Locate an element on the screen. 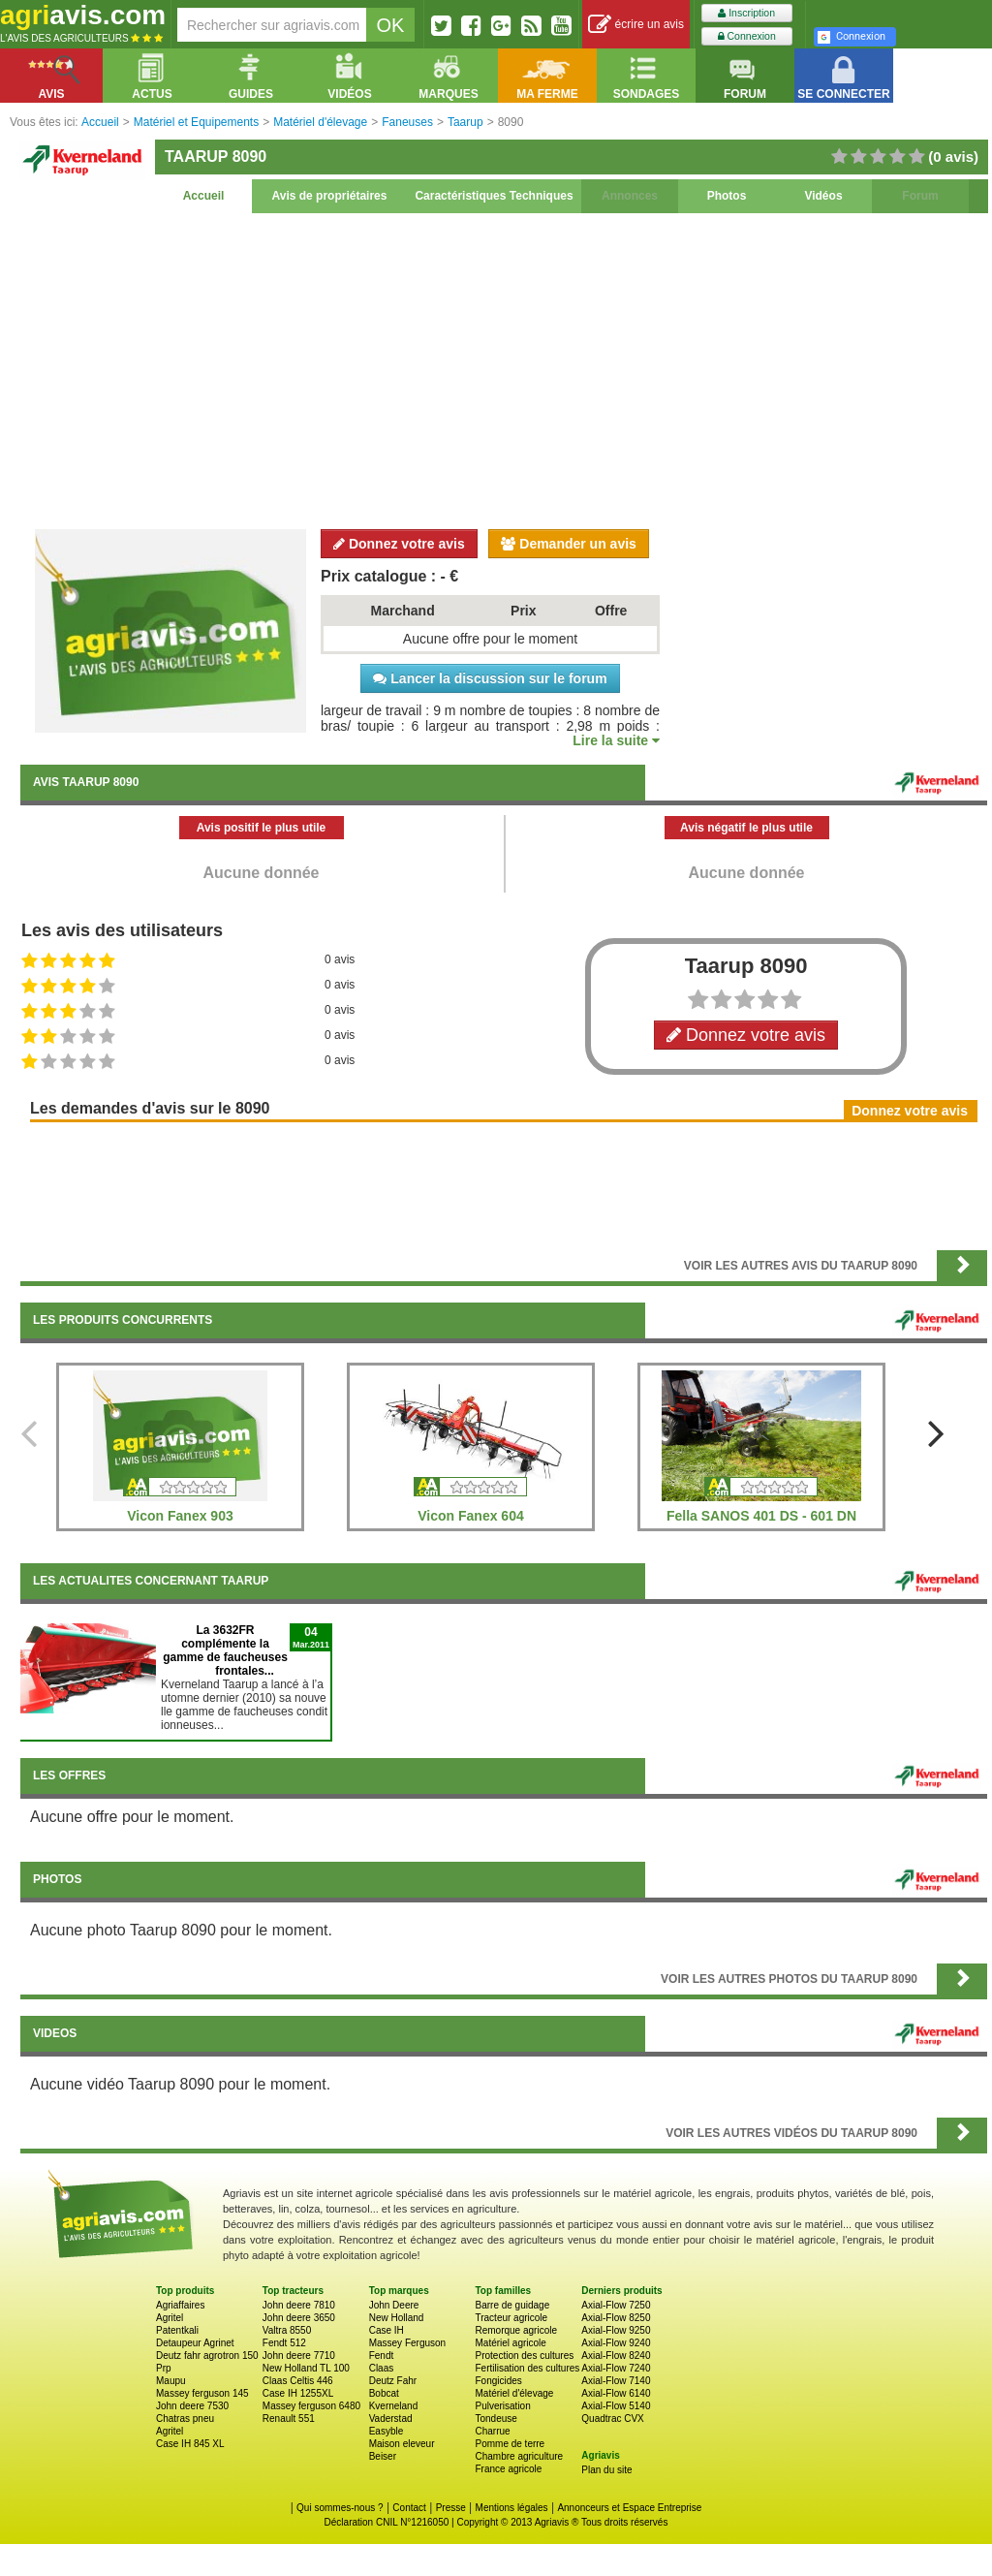 The height and width of the screenshot is (2576, 992). Fendt 512 is located at coordinates (284, 2343).